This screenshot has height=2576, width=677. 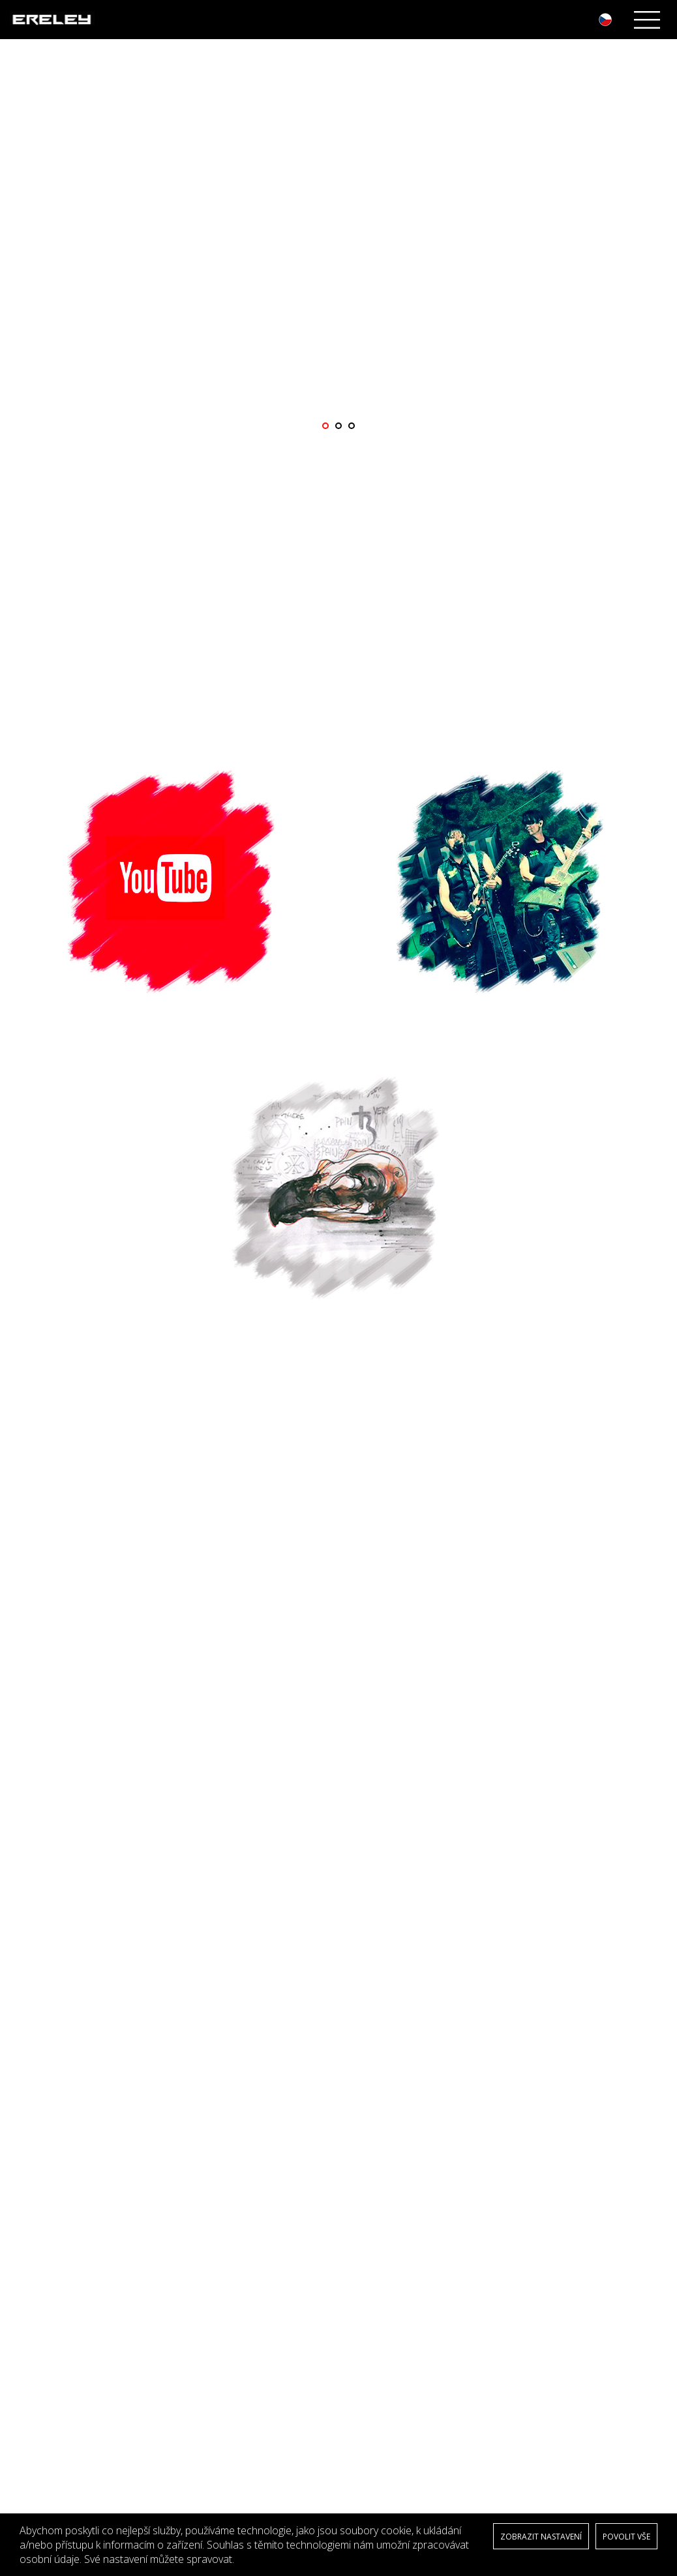 I want to click on Úvod, so click(x=33, y=2188).